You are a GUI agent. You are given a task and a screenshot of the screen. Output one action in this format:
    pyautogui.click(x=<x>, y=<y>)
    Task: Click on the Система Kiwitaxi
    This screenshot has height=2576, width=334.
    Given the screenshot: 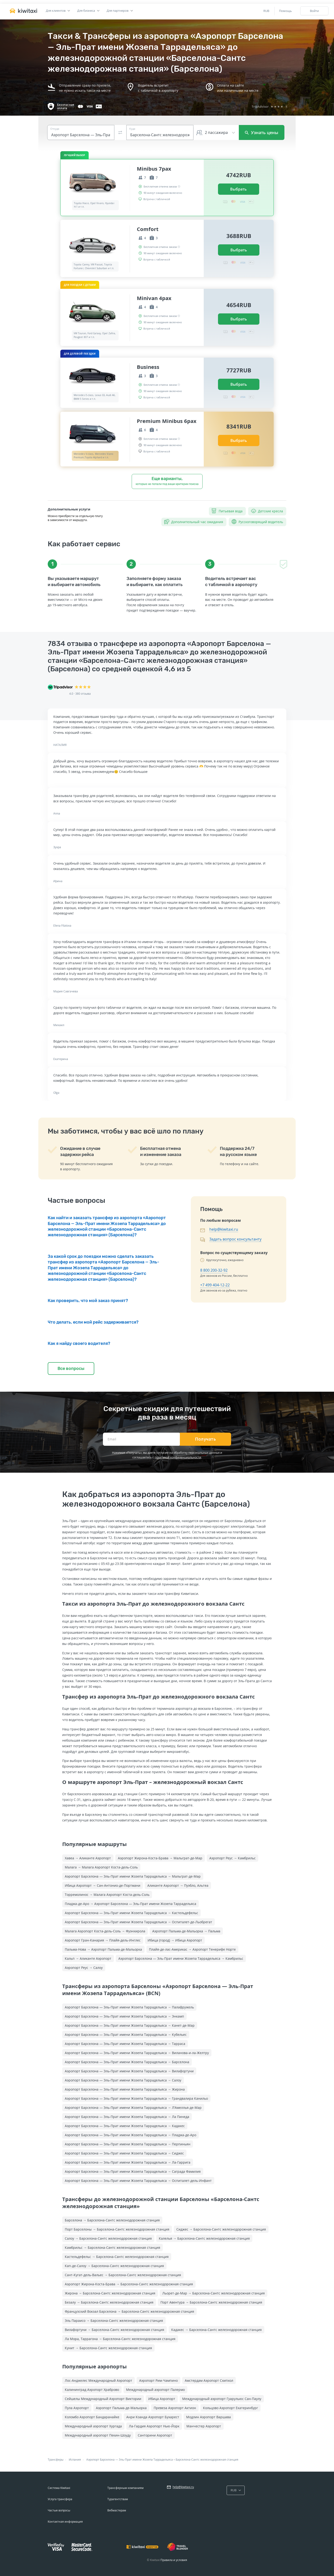 What is the action you would take?
    pyautogui.click(x=59, y=2488)
    